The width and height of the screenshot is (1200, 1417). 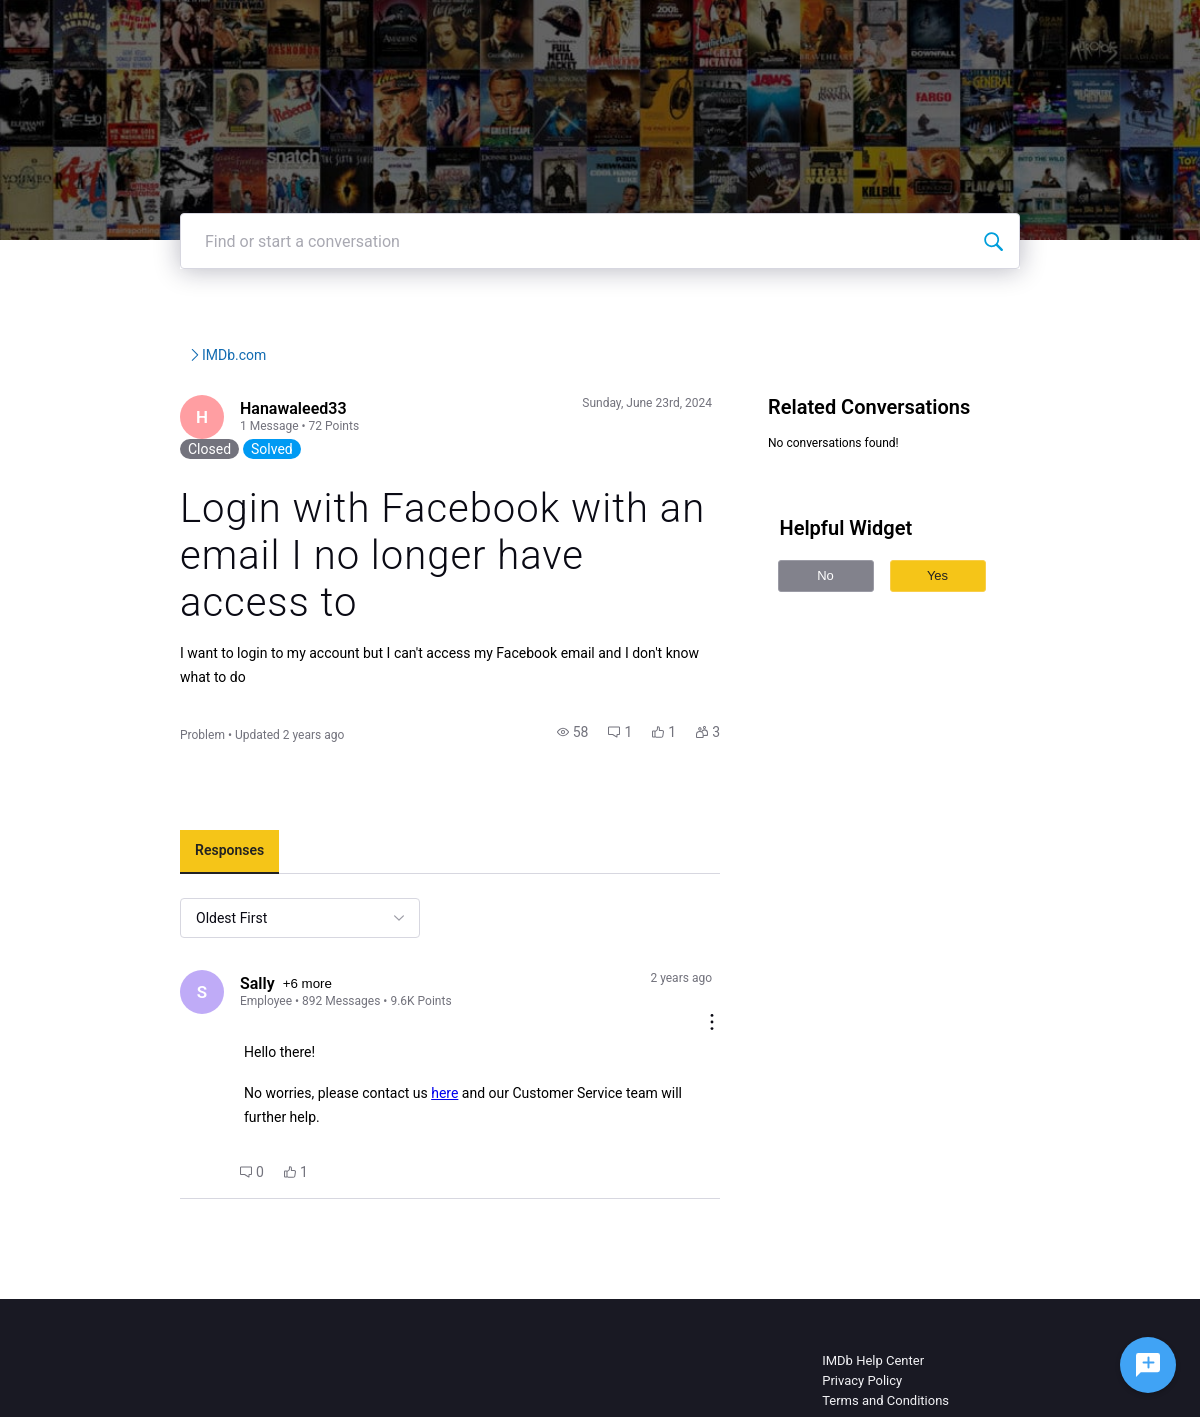 What do you see at coordinates (885, 1334) in the screenshot?
I see `Terms and Conditions` at bounding box center [885, 1334].